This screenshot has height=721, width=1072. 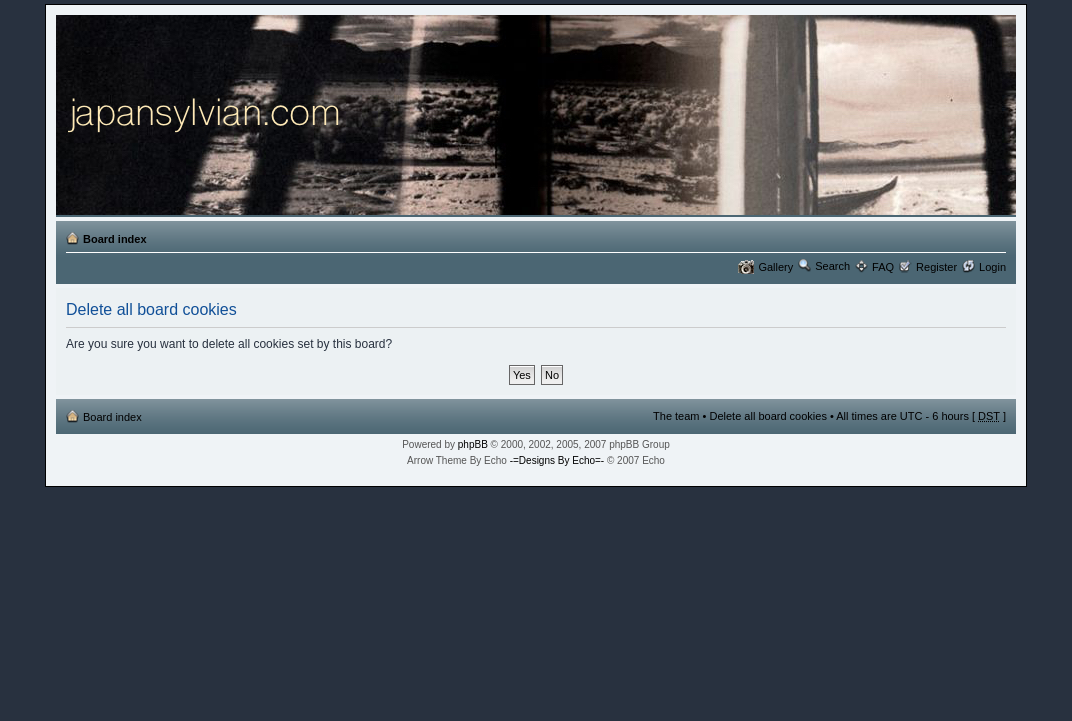 What do you see at coordinates (992, 267) in the screenshot?
I see `Login` at bounding box center [992, 267].